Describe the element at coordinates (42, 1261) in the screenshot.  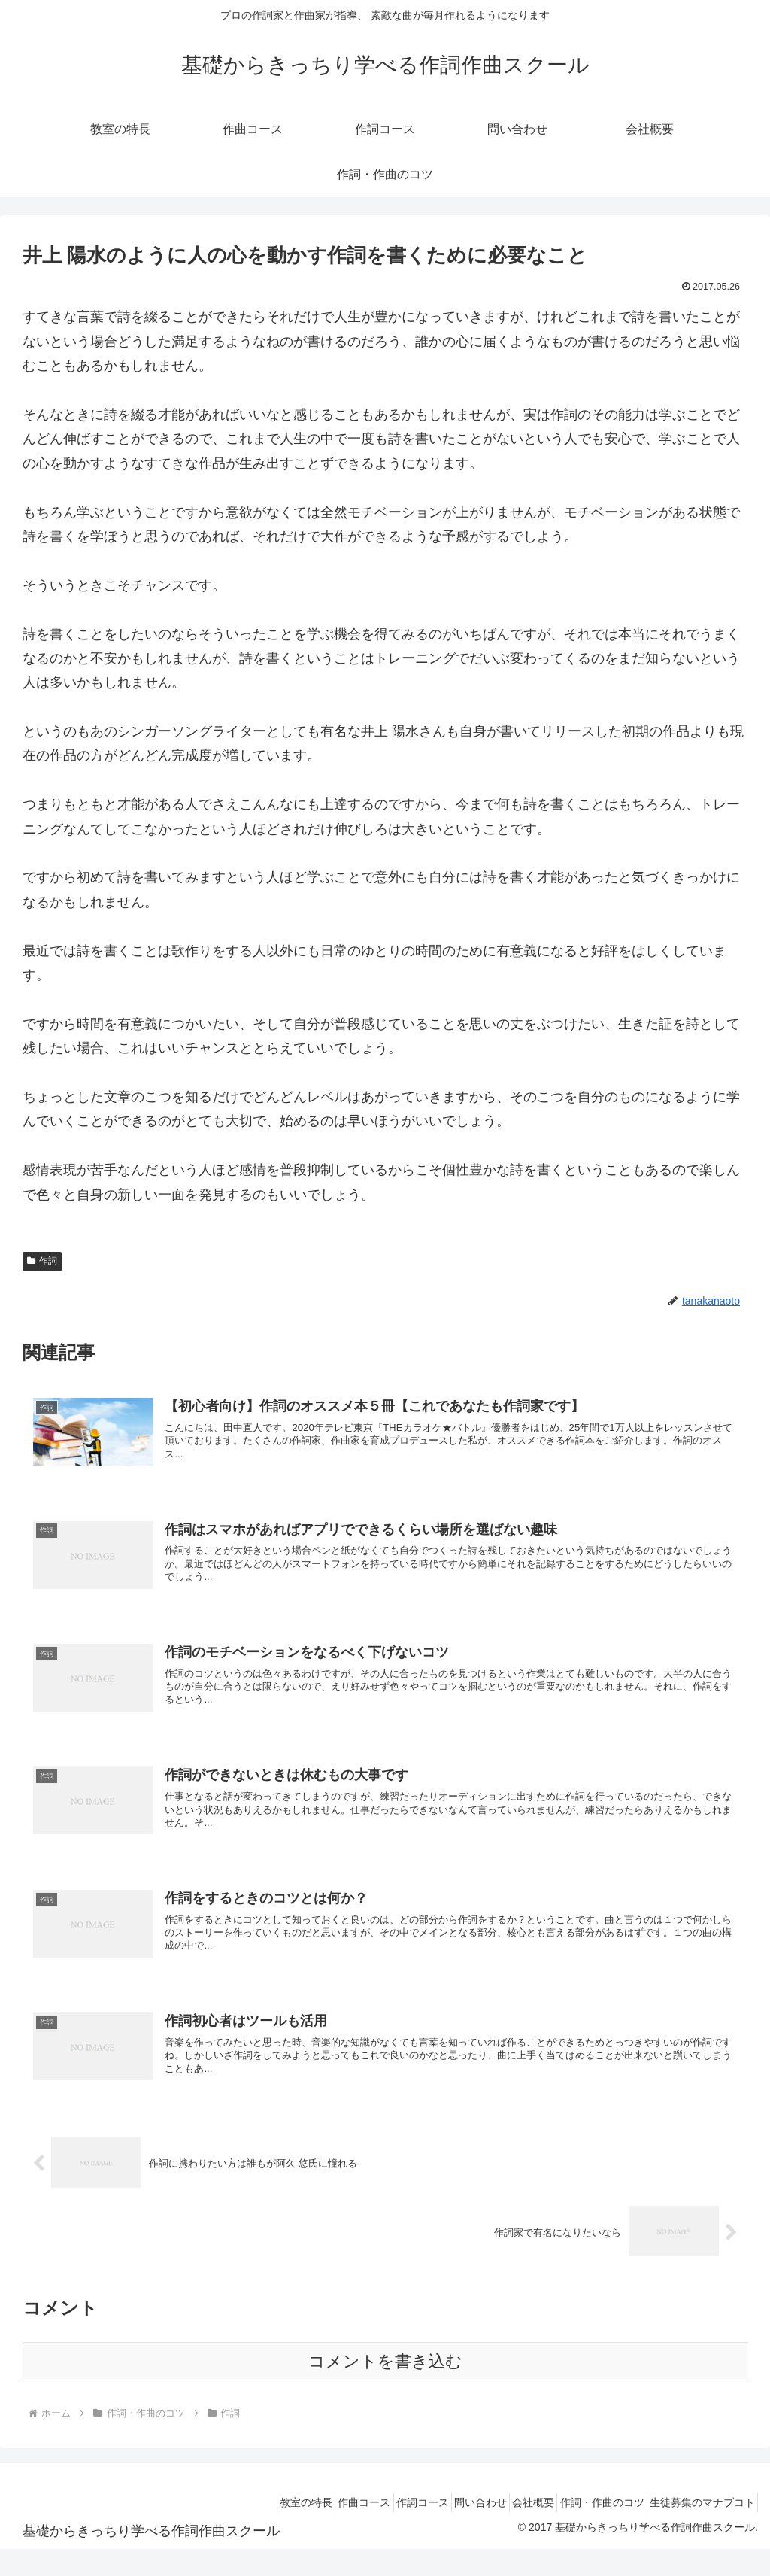
I see `作詞` at that location.